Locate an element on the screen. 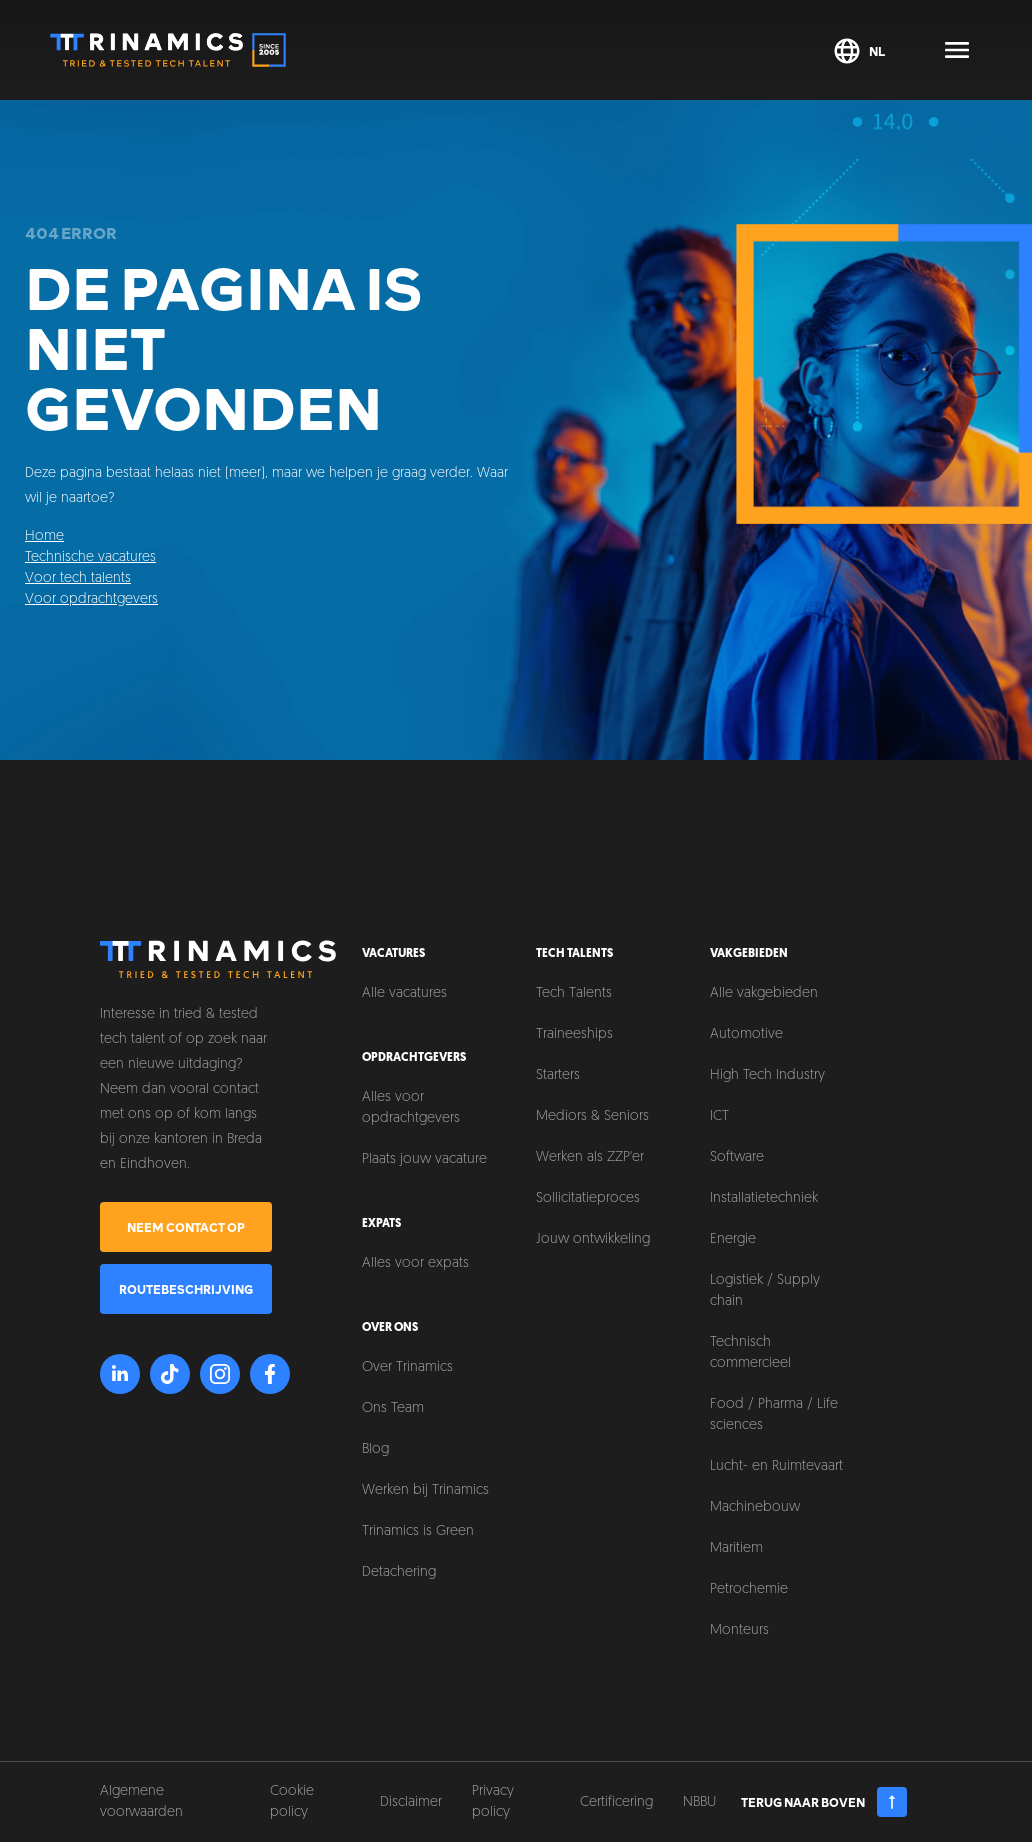  Technisch commercieel is located at coordinates (750, 1353).